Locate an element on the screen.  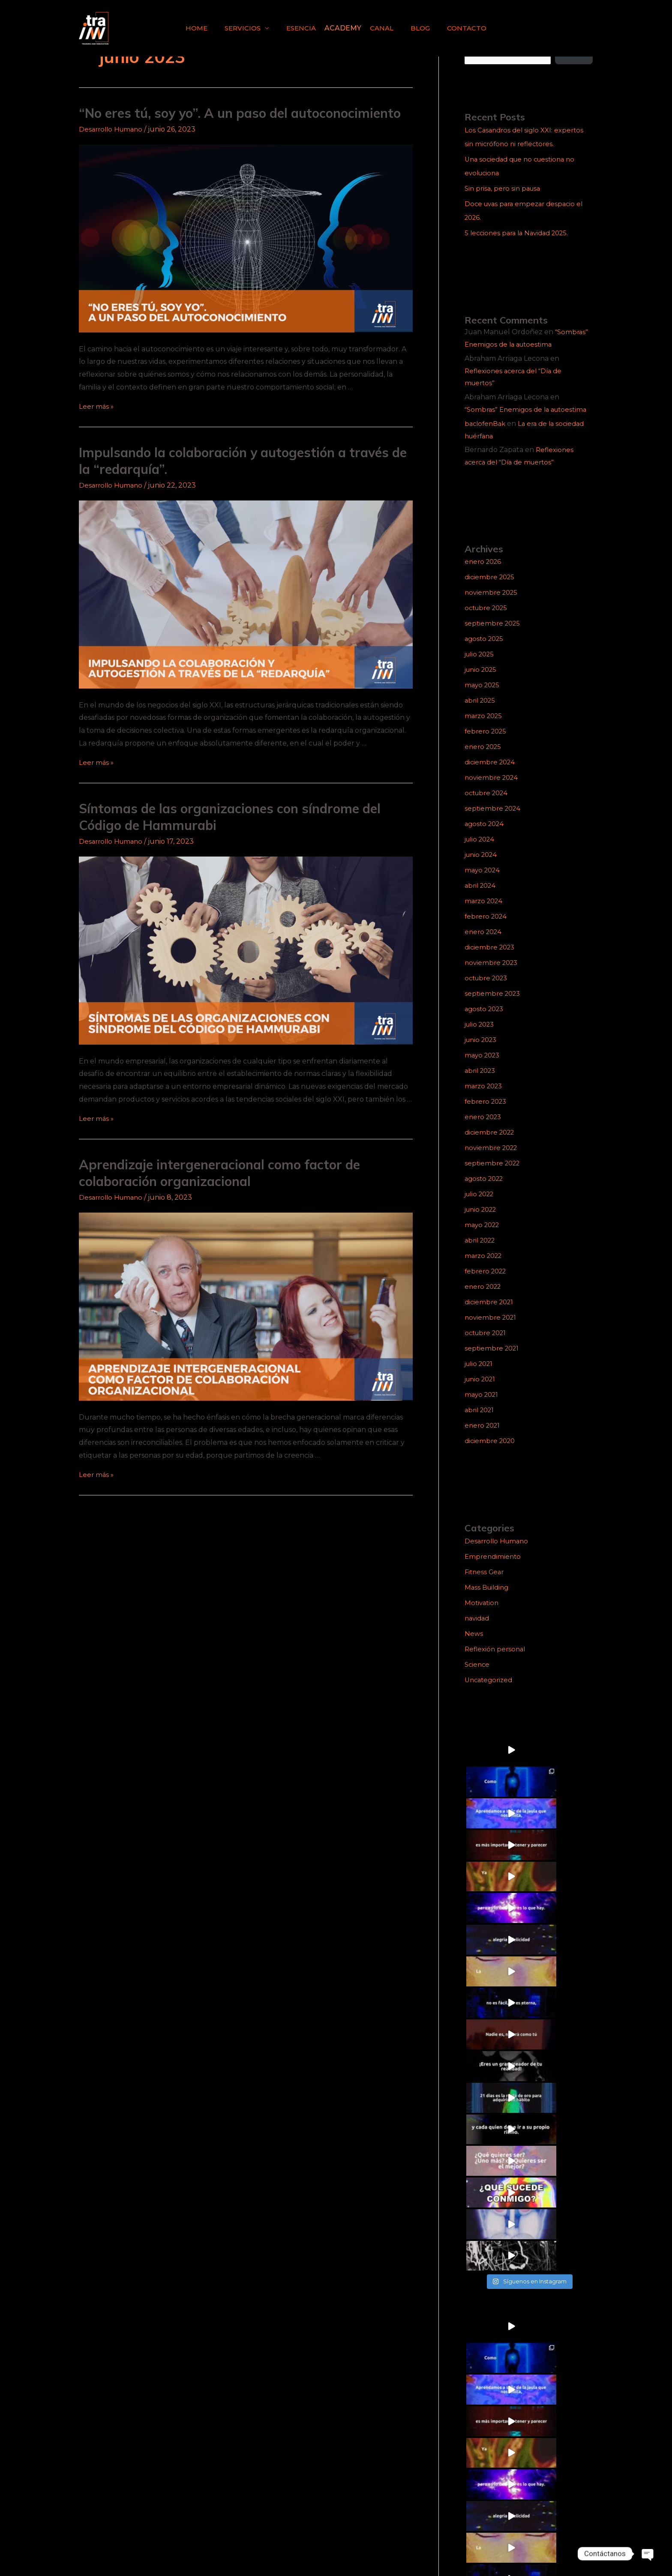
agosto 2024 is located at coordinates (486, 836).